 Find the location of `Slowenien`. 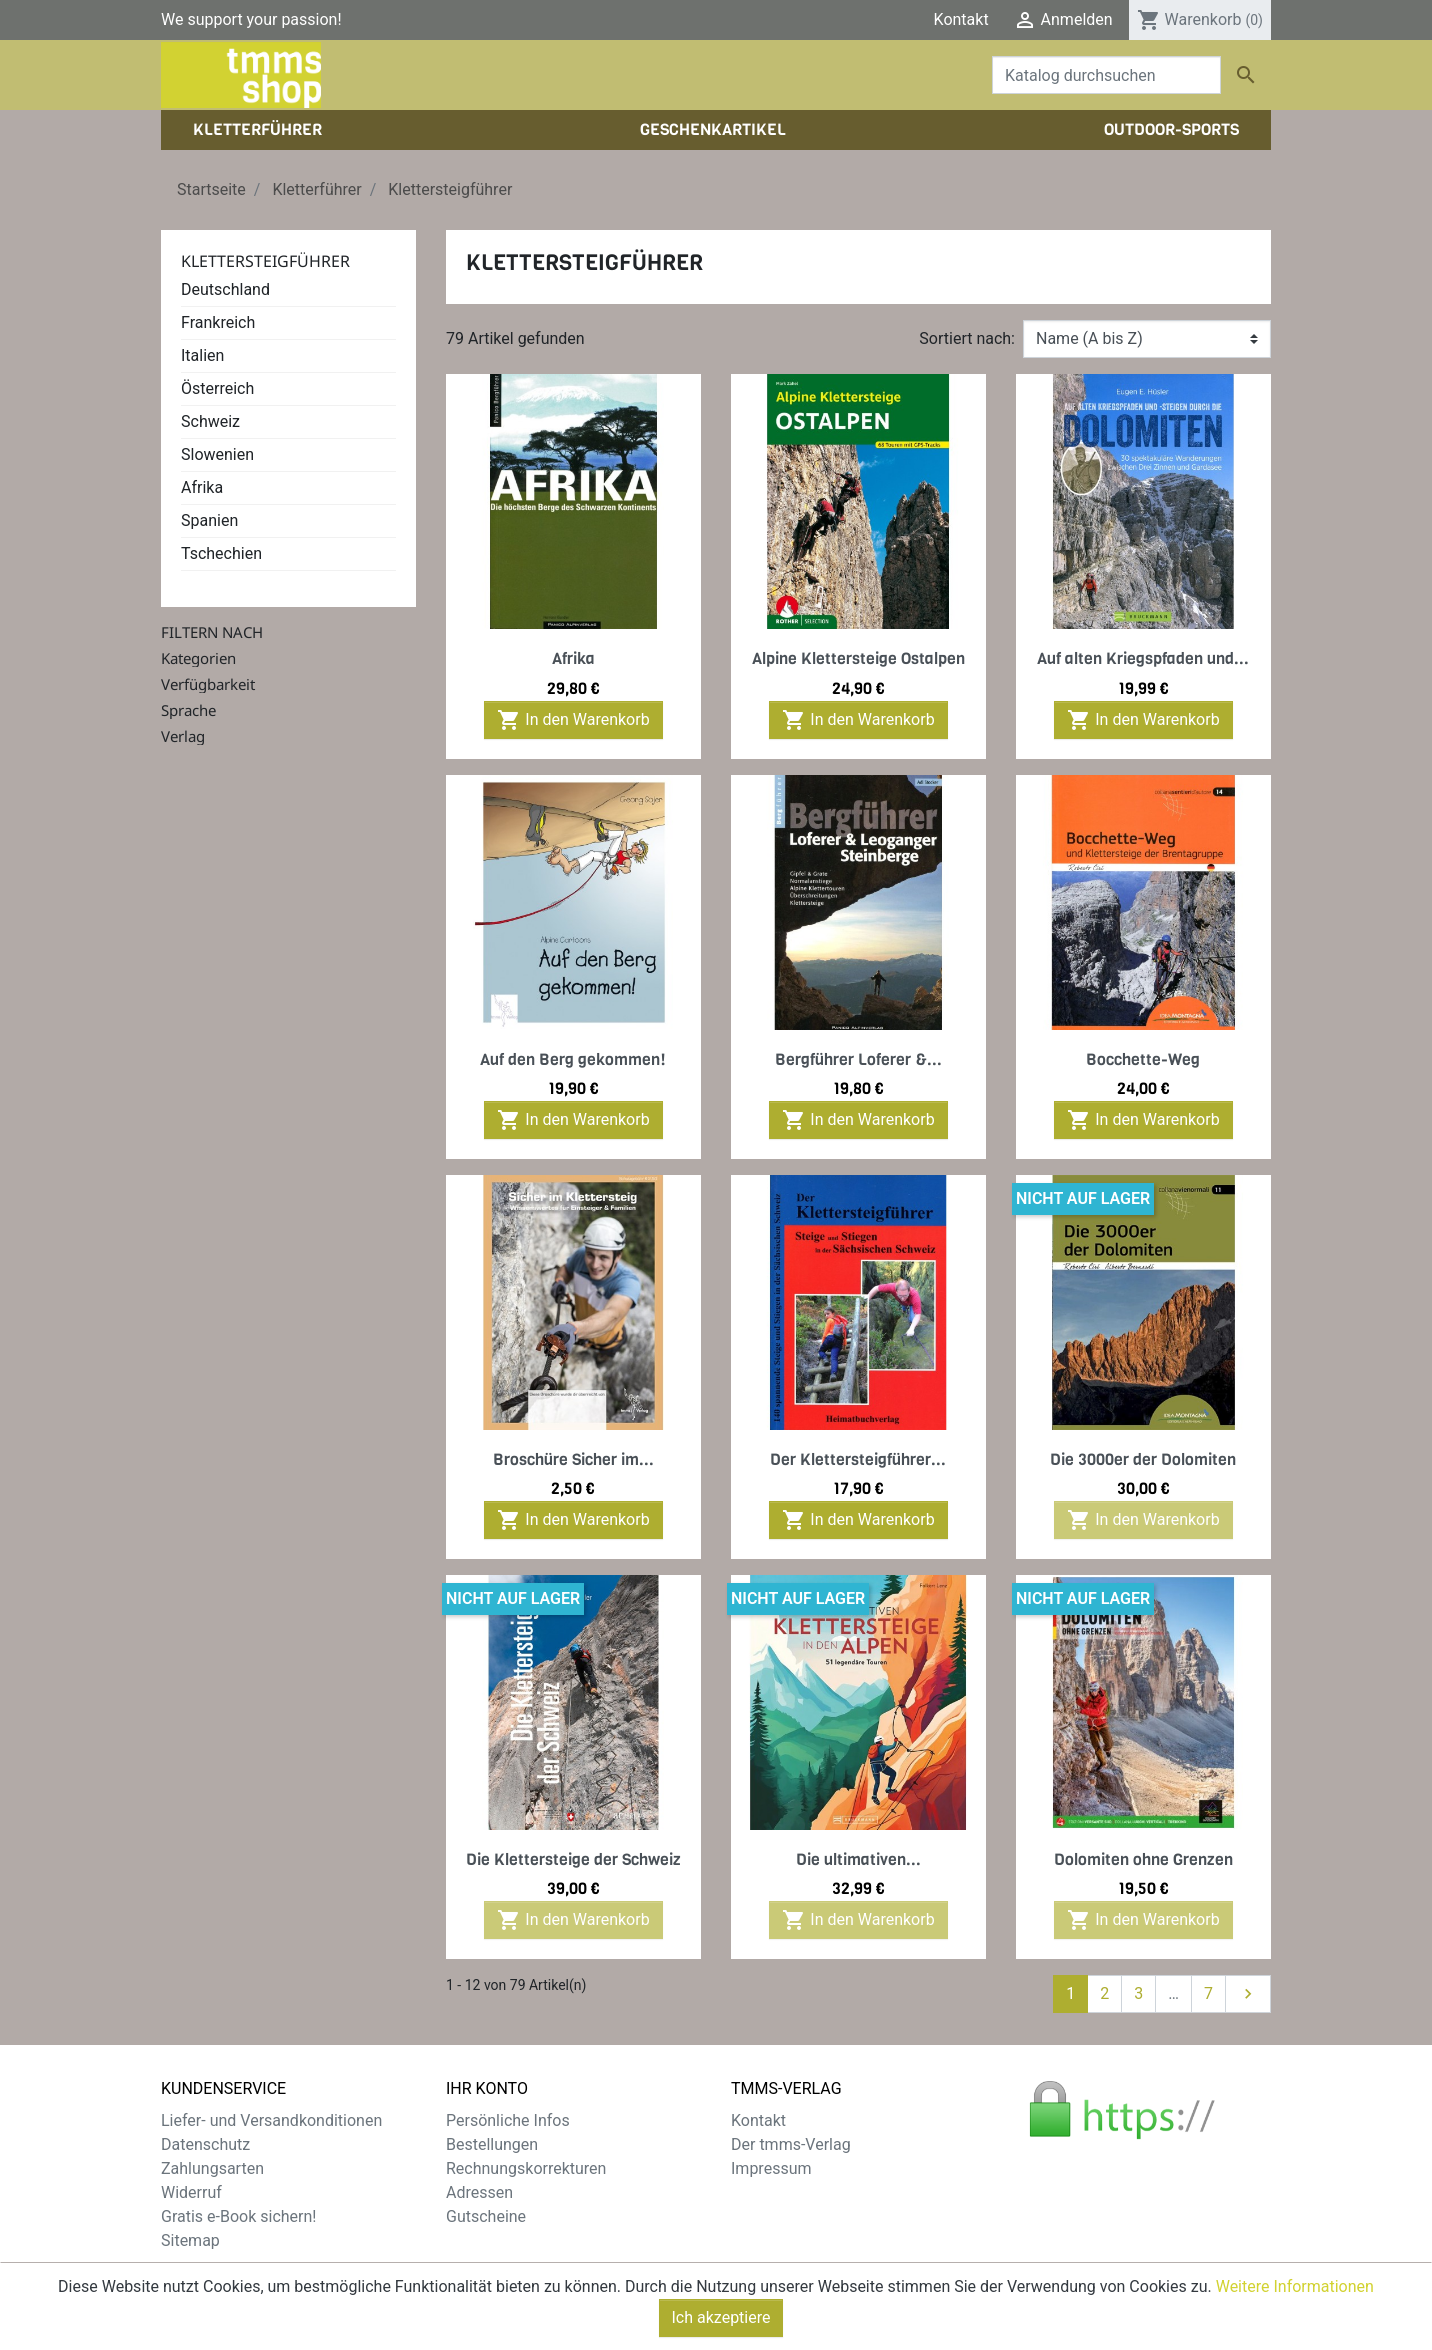

Slowenien is located at coordinates (217, 454).